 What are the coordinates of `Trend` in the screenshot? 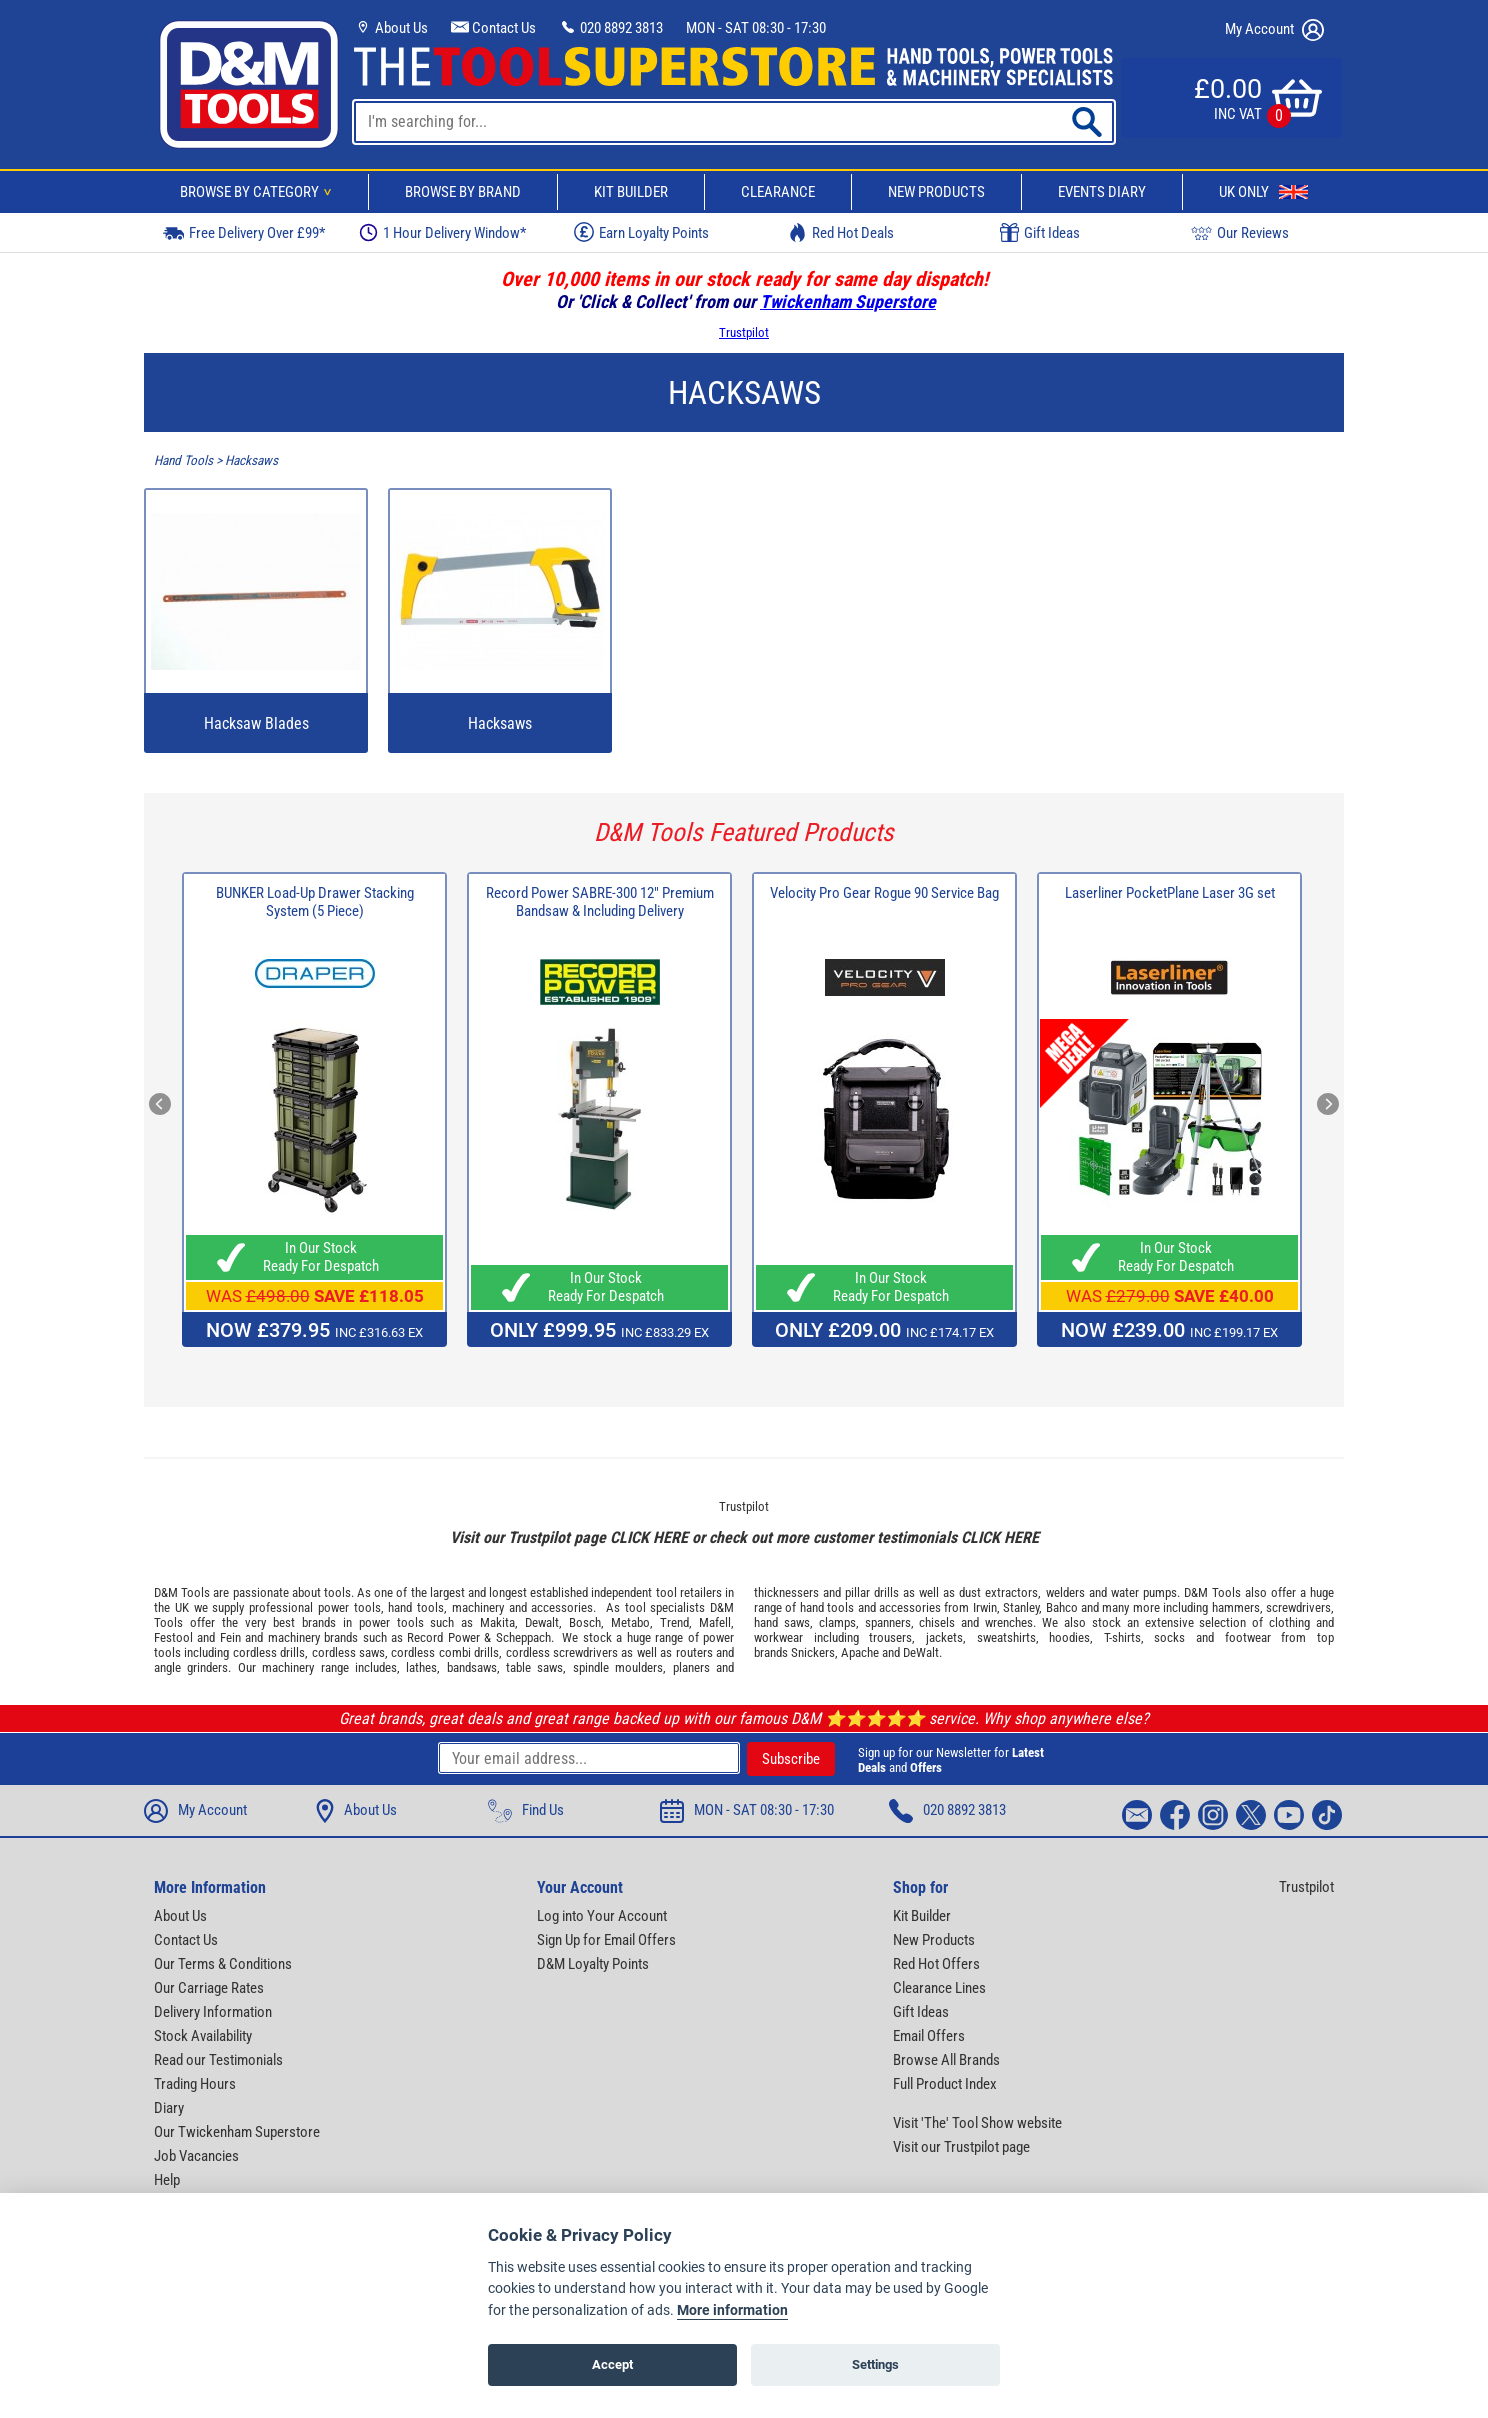 It's located at (674, 1622).